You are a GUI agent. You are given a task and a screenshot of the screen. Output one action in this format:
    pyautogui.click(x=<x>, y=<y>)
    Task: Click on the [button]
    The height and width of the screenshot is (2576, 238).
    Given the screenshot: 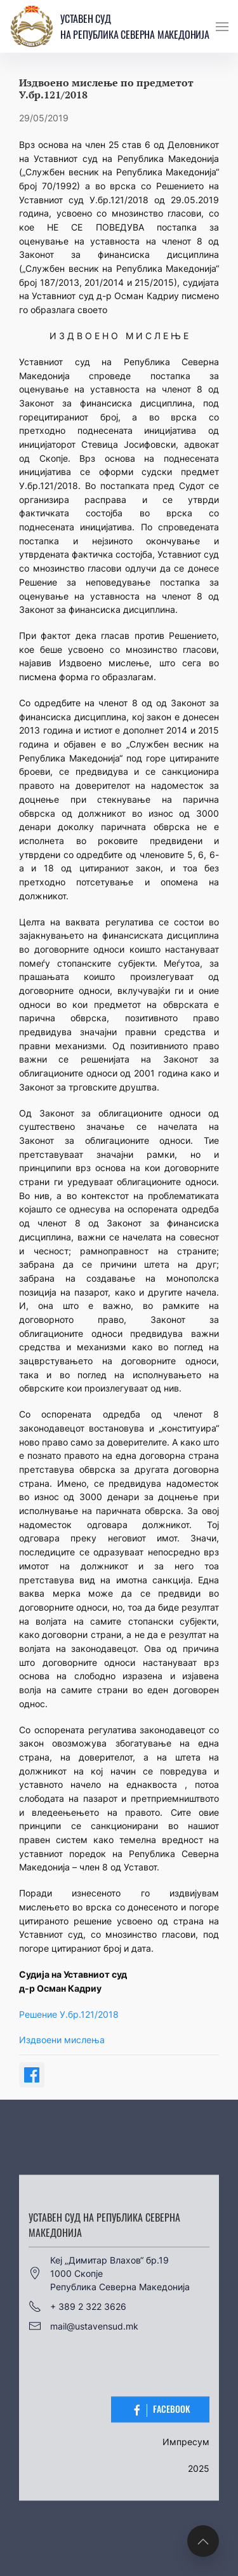 What is the action you would take?
    pyautogui.click(x=222, y=26)
    